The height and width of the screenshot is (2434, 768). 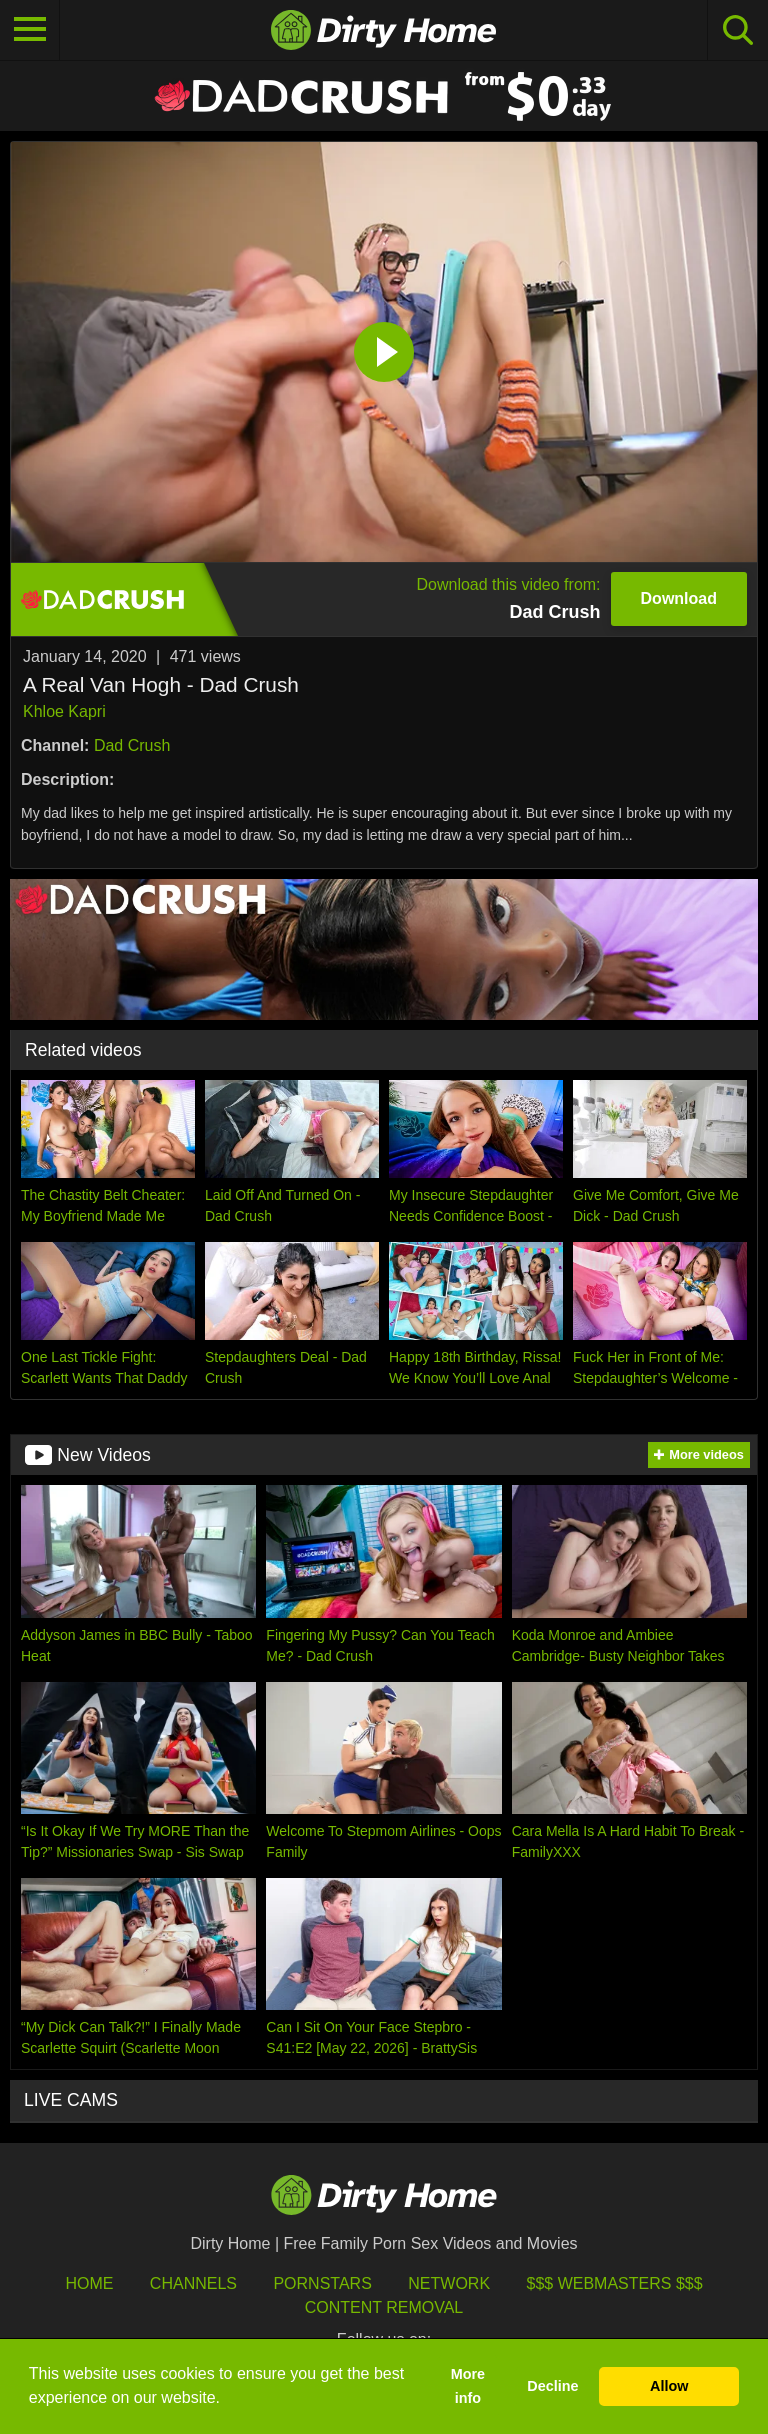 What do you see at coordinates (669, 2386) in the screenshot?
I see `Allow [button]` at bounding box center [669, 2386].